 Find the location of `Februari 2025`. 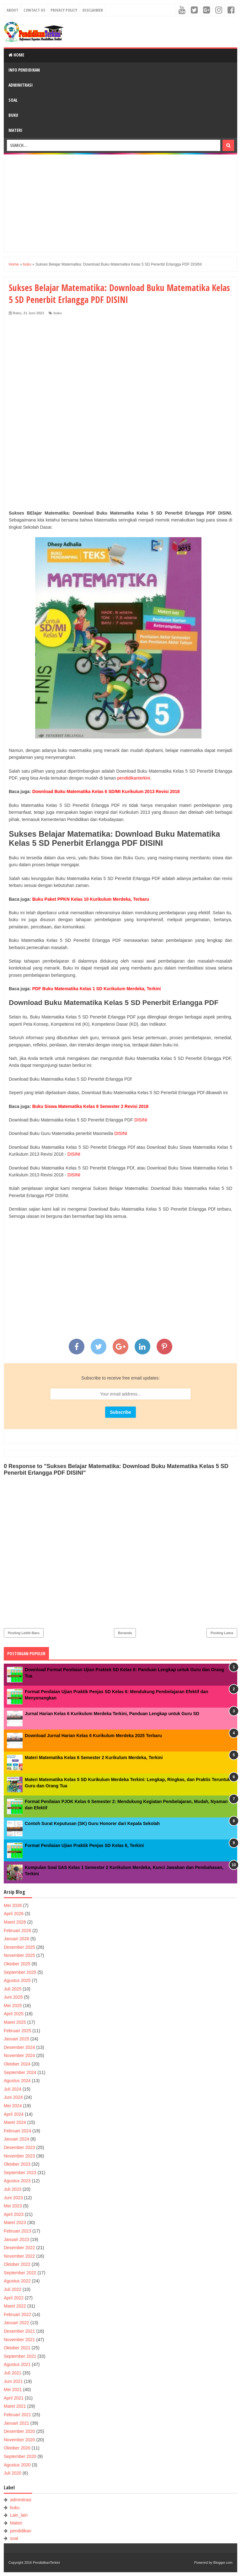

Februari 2025 is located at coordinates (17, 2030).